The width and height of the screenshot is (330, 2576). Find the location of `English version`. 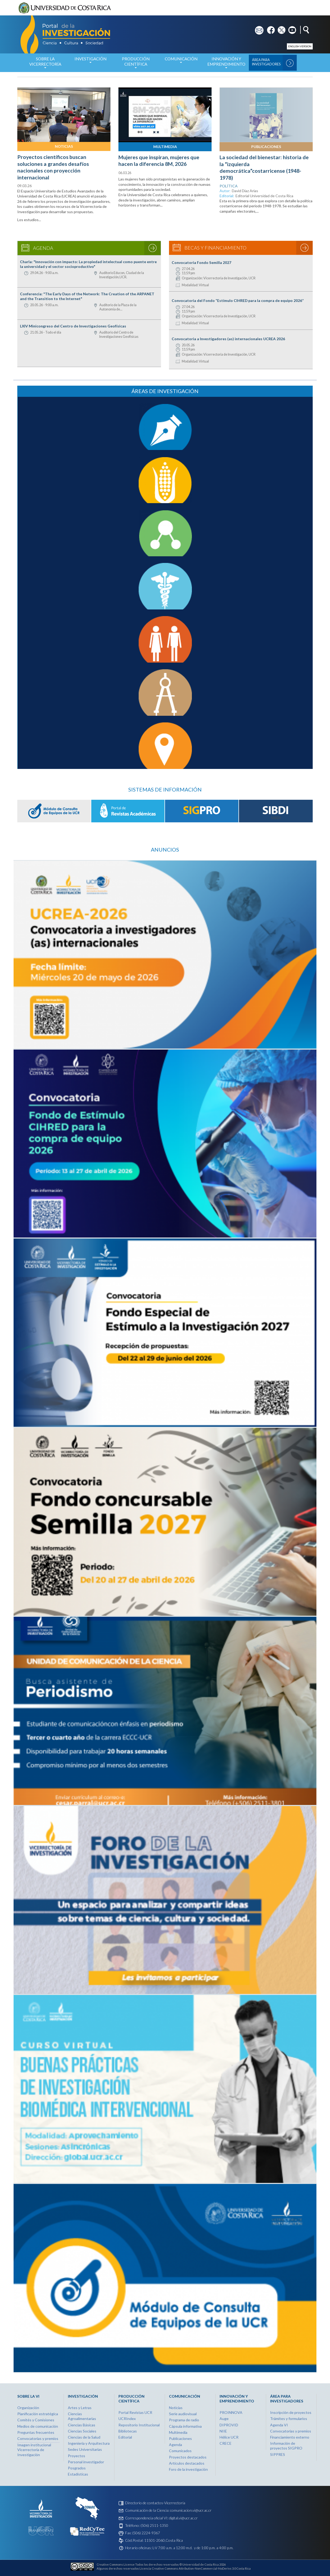

English version is located at coordinates (299, 46).